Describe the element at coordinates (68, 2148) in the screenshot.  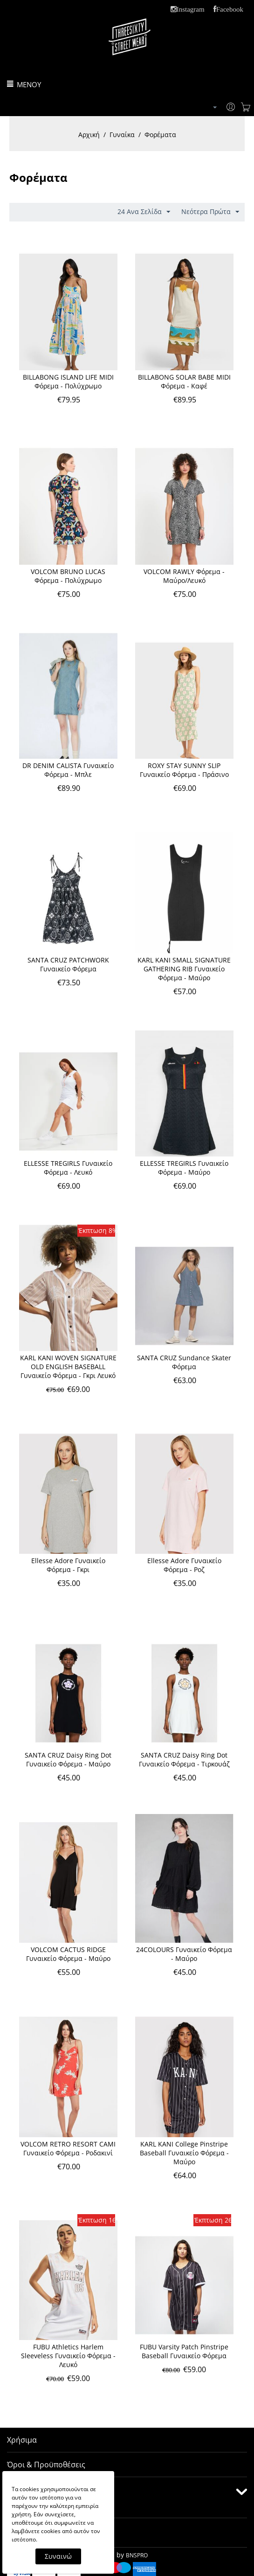
I see `VOLCOM RETRO RESORT CAMI Γυναικείο Φόρεμα - Ροδακινί` at that location.